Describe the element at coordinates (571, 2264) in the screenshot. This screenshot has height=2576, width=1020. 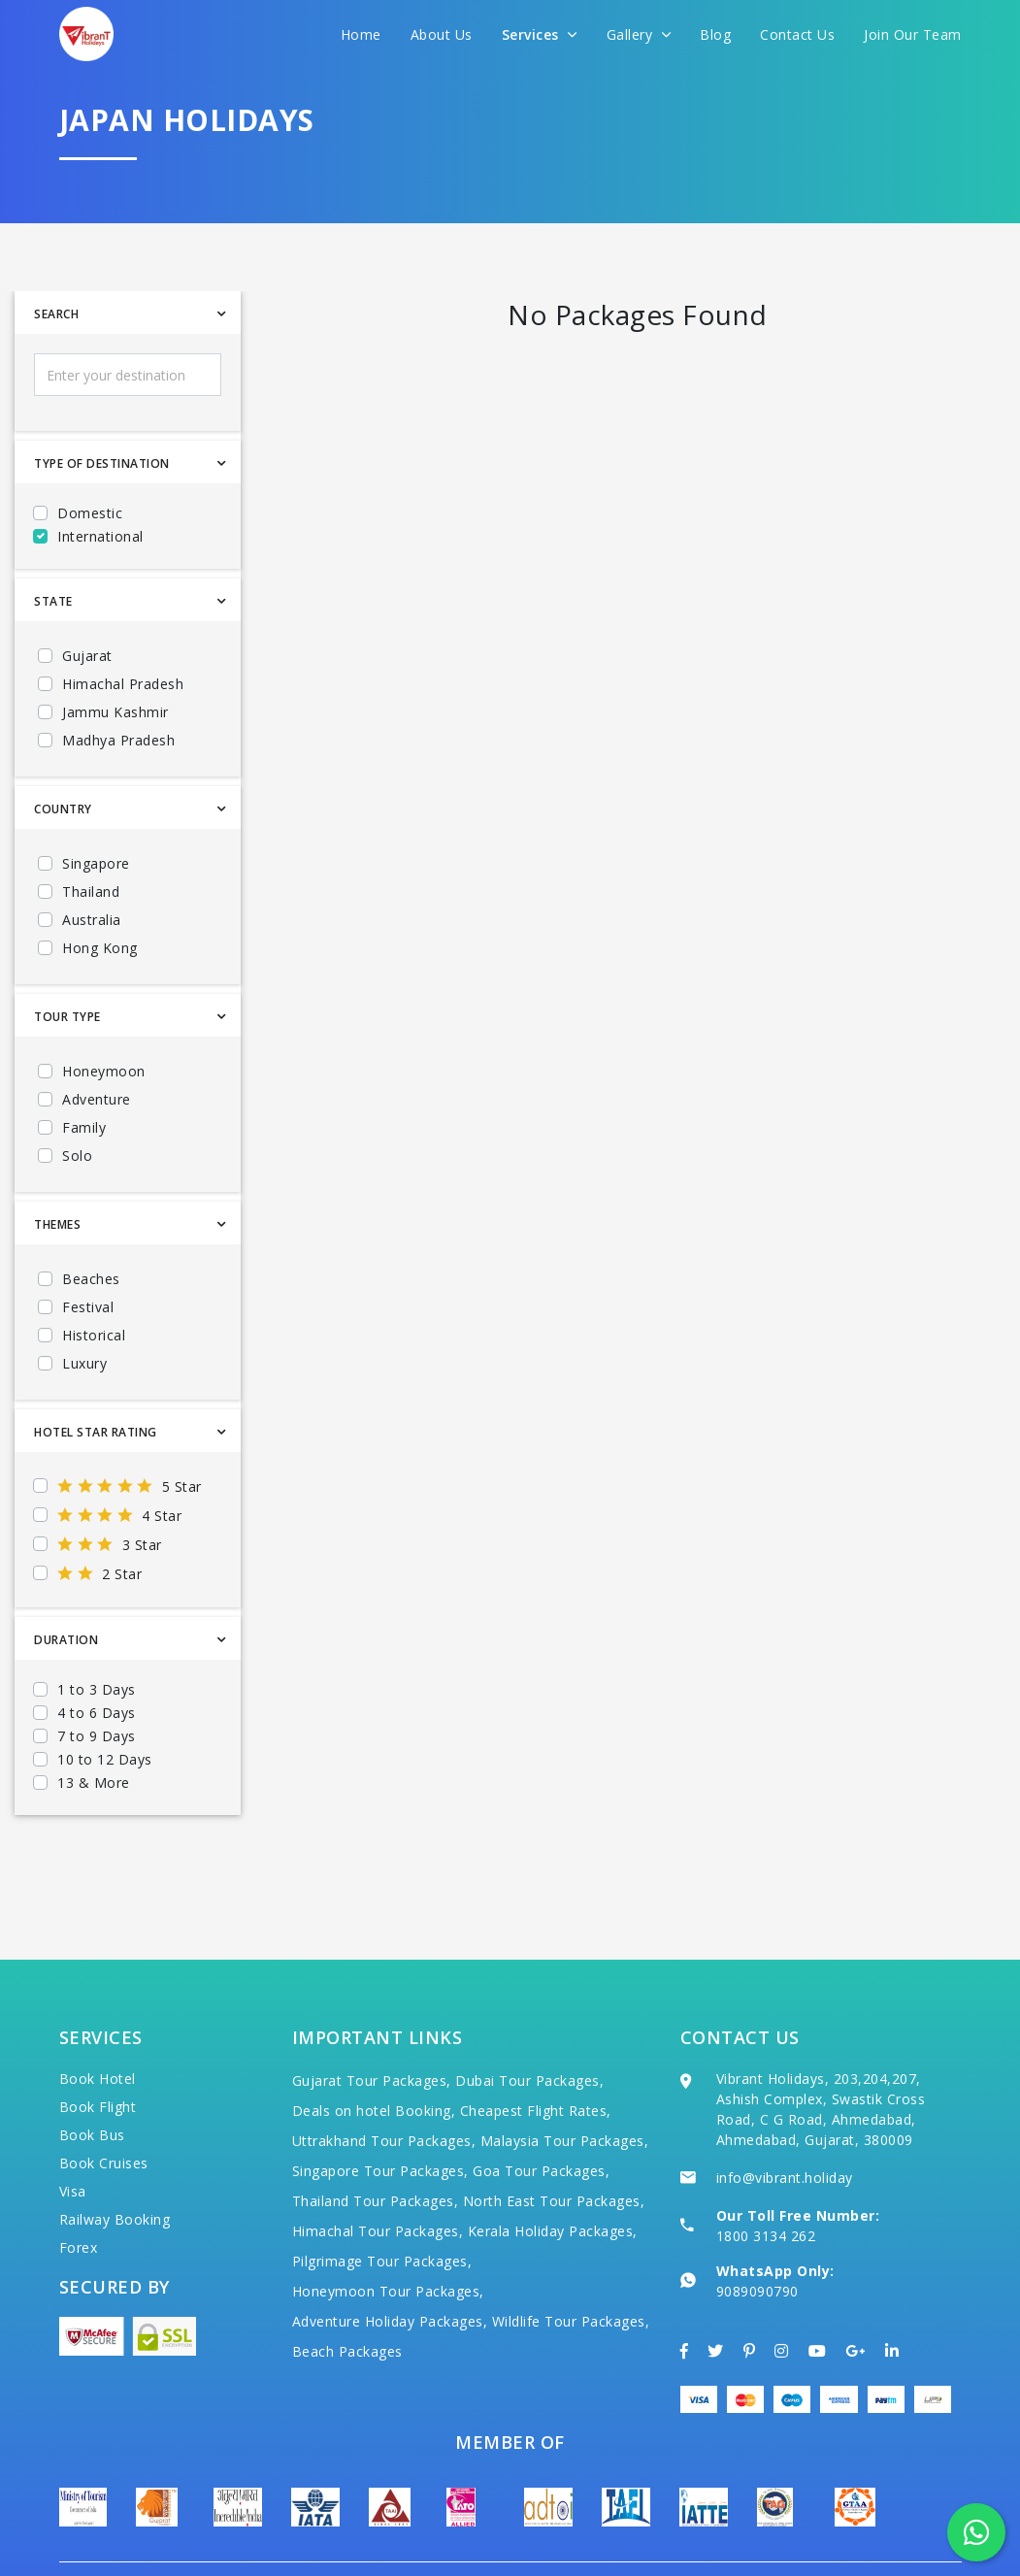
I see `Wildlife Tour Packages,` at that location.